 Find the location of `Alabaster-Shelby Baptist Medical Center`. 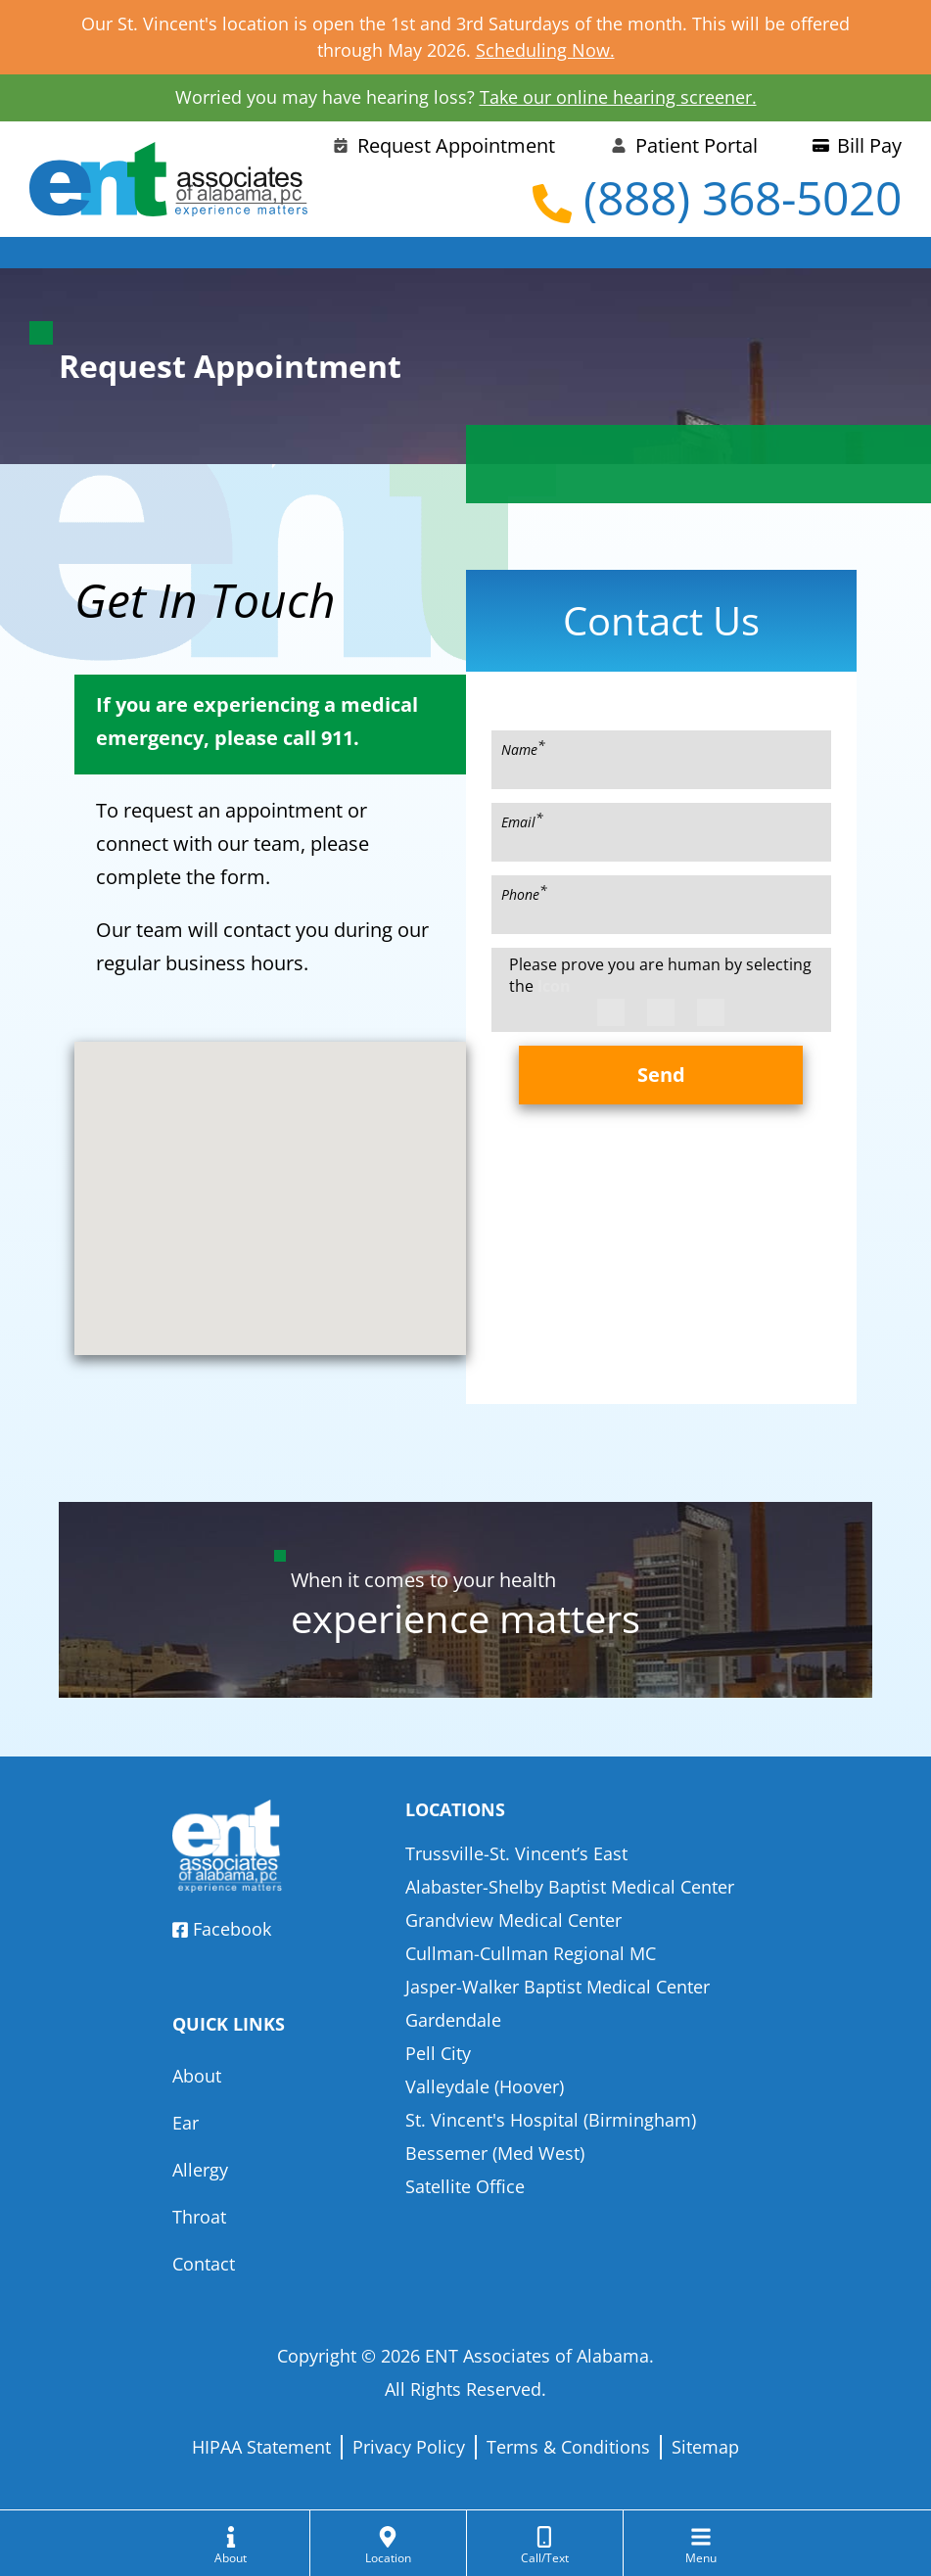

Alabaster-Shelby Baptist Medical Center is located at coordinates (569, 1886).